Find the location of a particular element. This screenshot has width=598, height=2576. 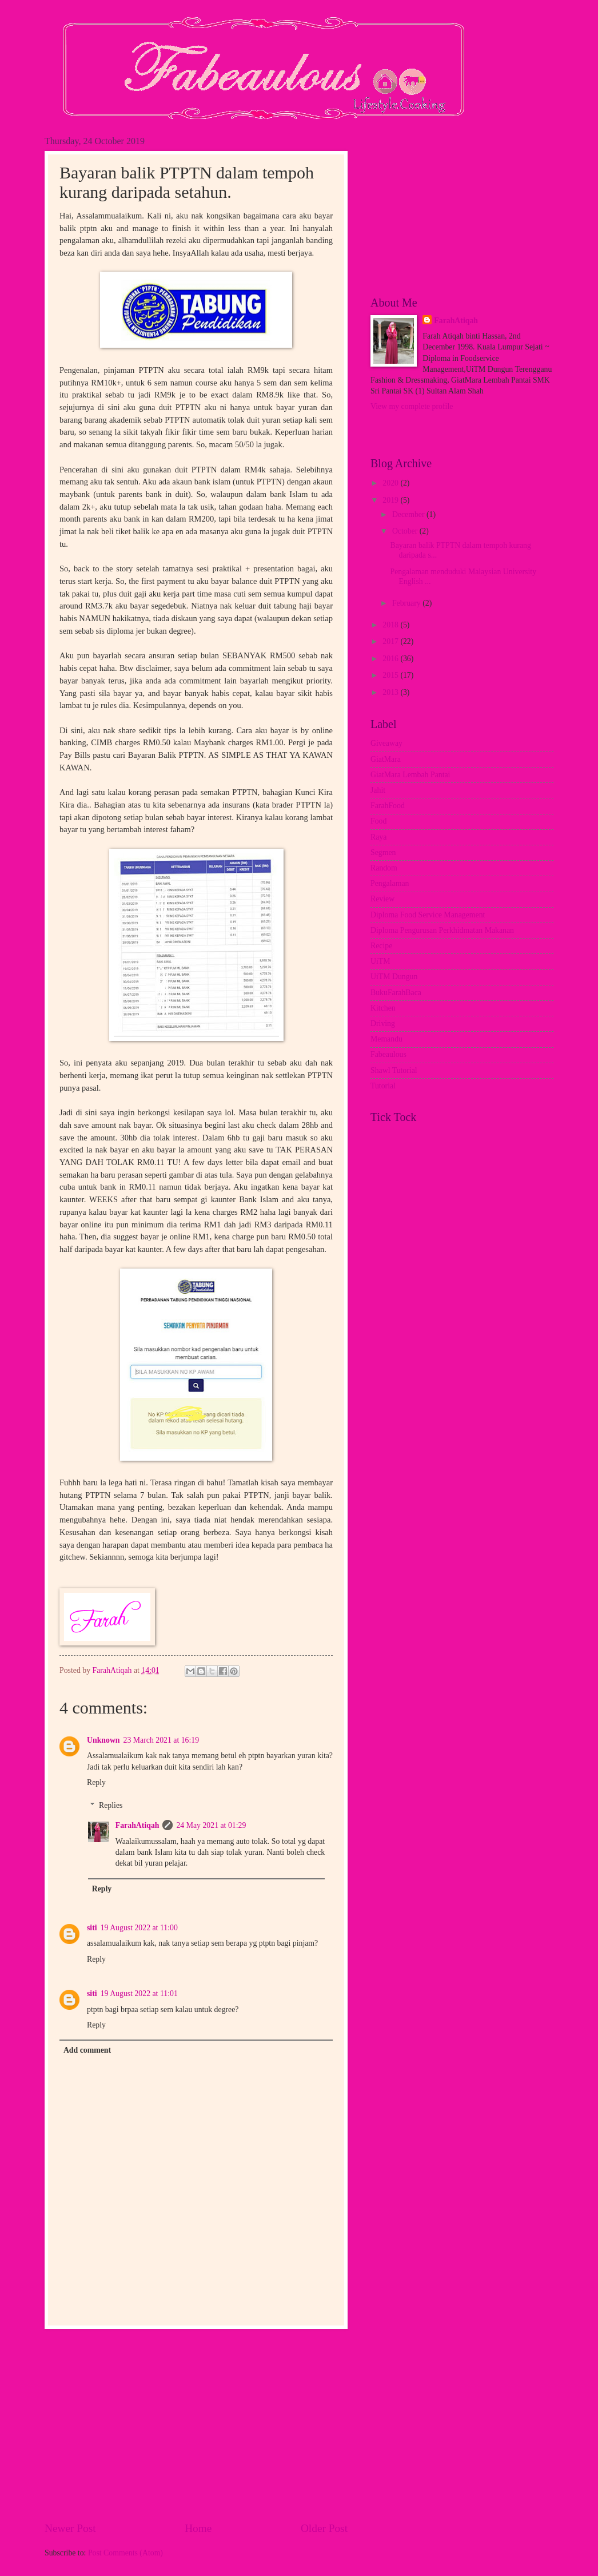

Newer Post is located at coordinates (70, 2528).